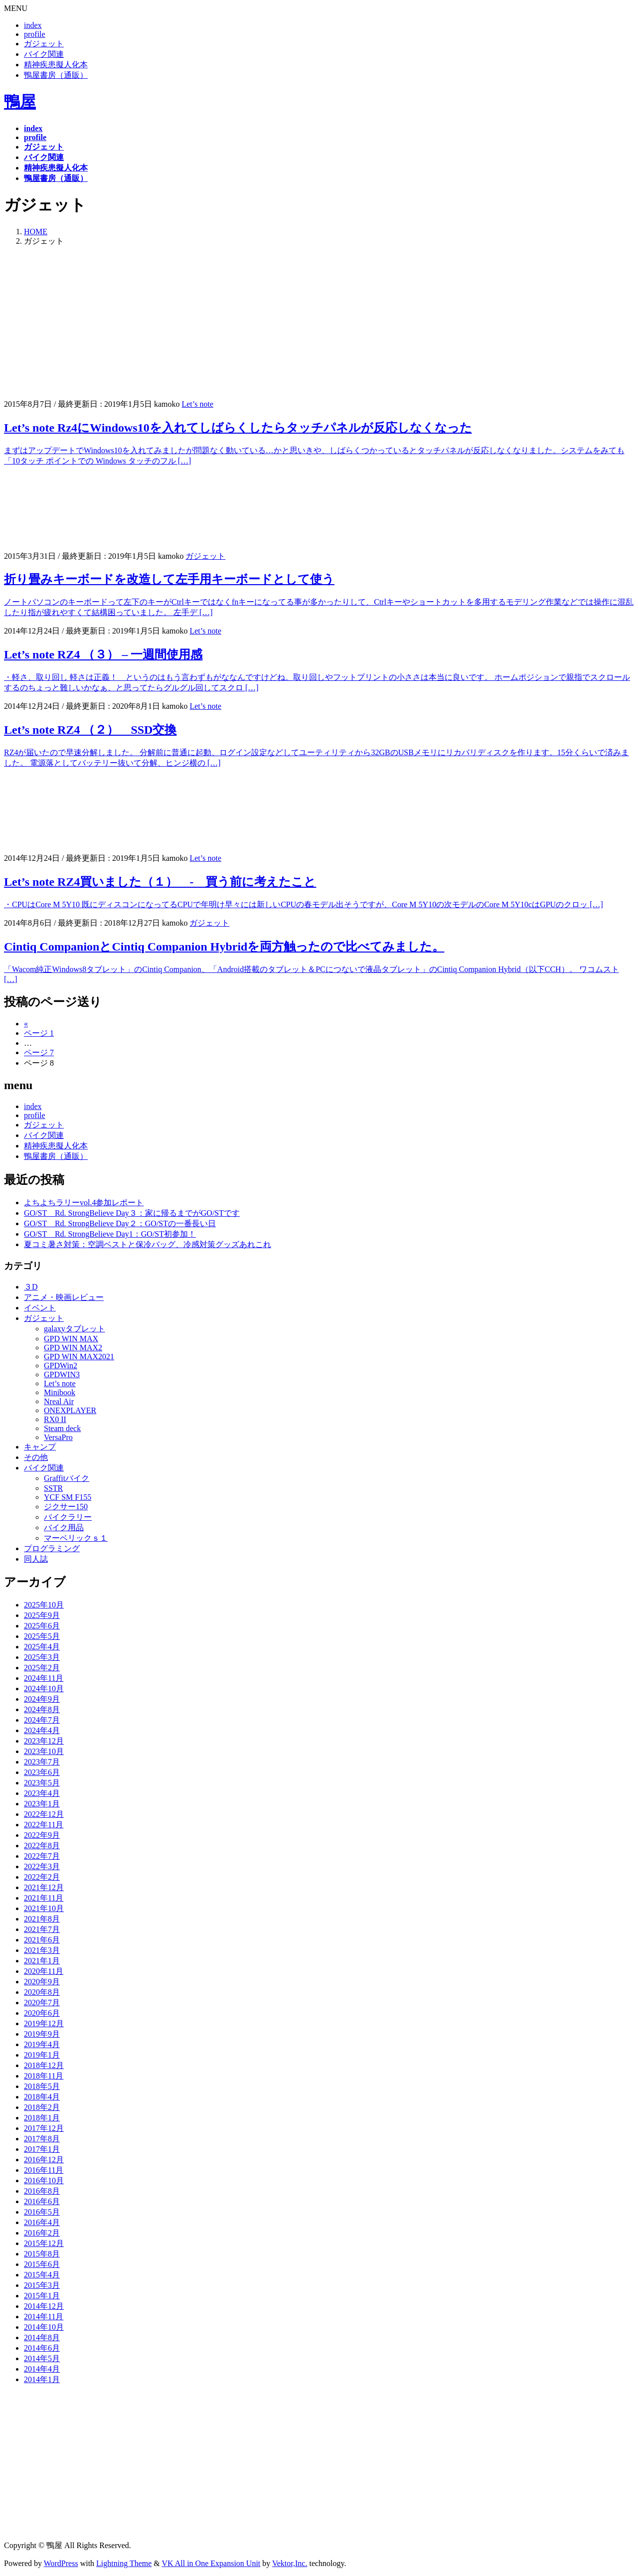 The width and height of the screenshot is (638, 2576). Describe the element at coordinates (43, 2316) in the screenshot. I see `2014年11月` at that location.